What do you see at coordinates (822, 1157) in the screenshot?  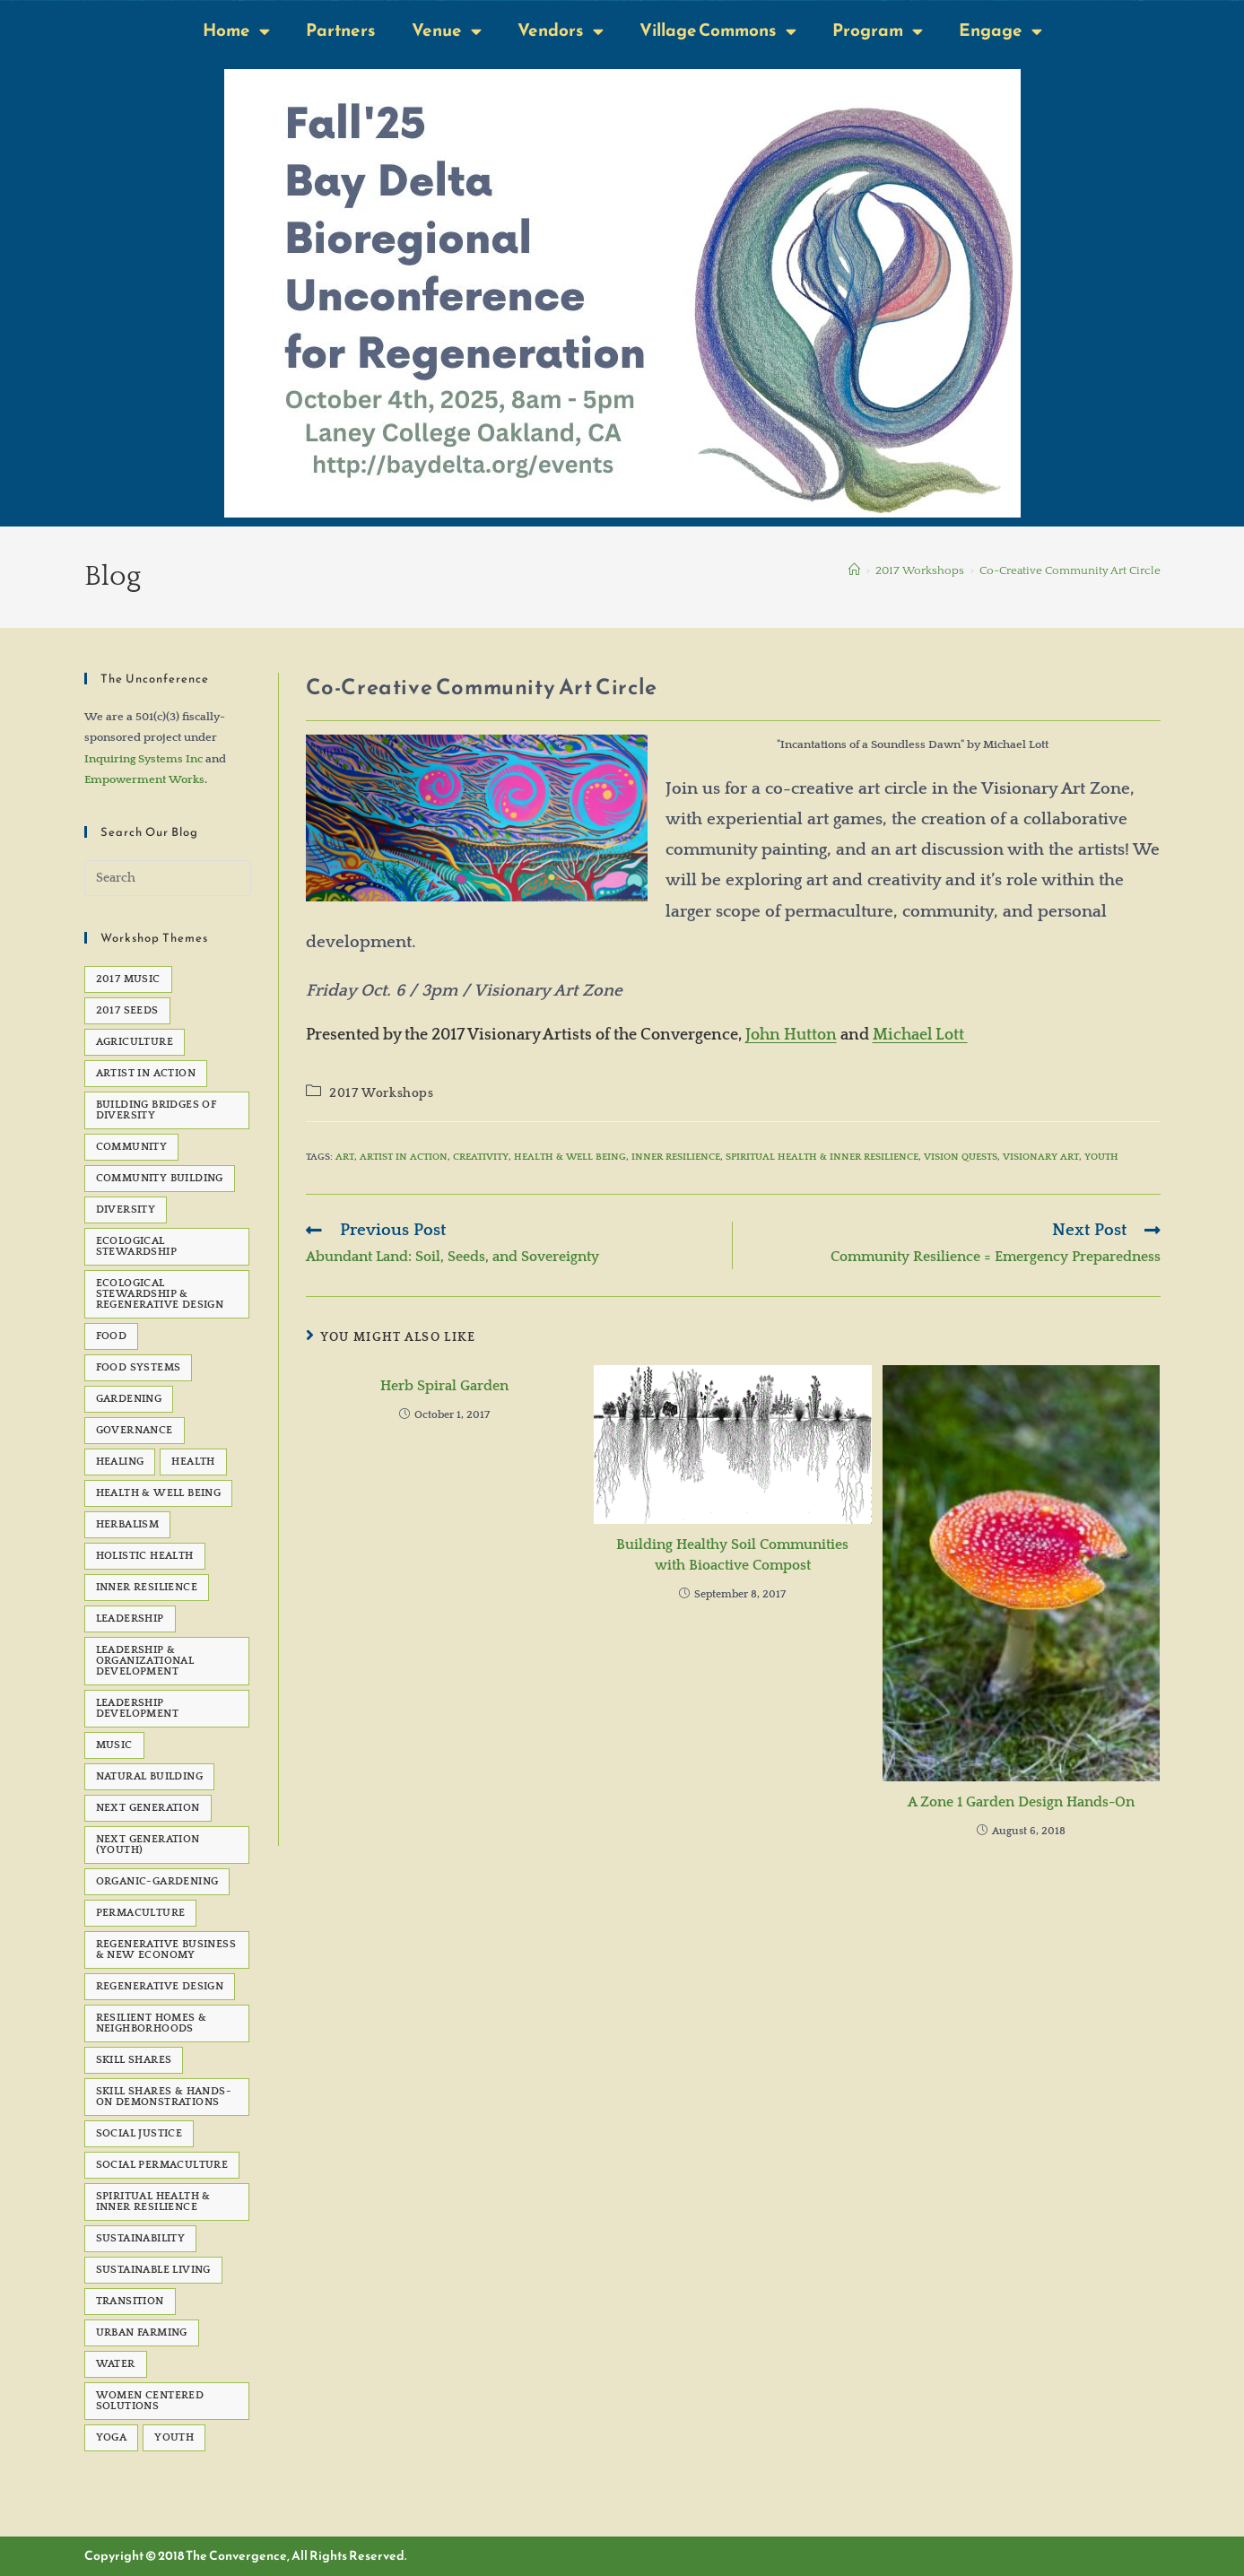 I see `Spiritual Health & Inner Resilience` at bounding box center [822, 1157].